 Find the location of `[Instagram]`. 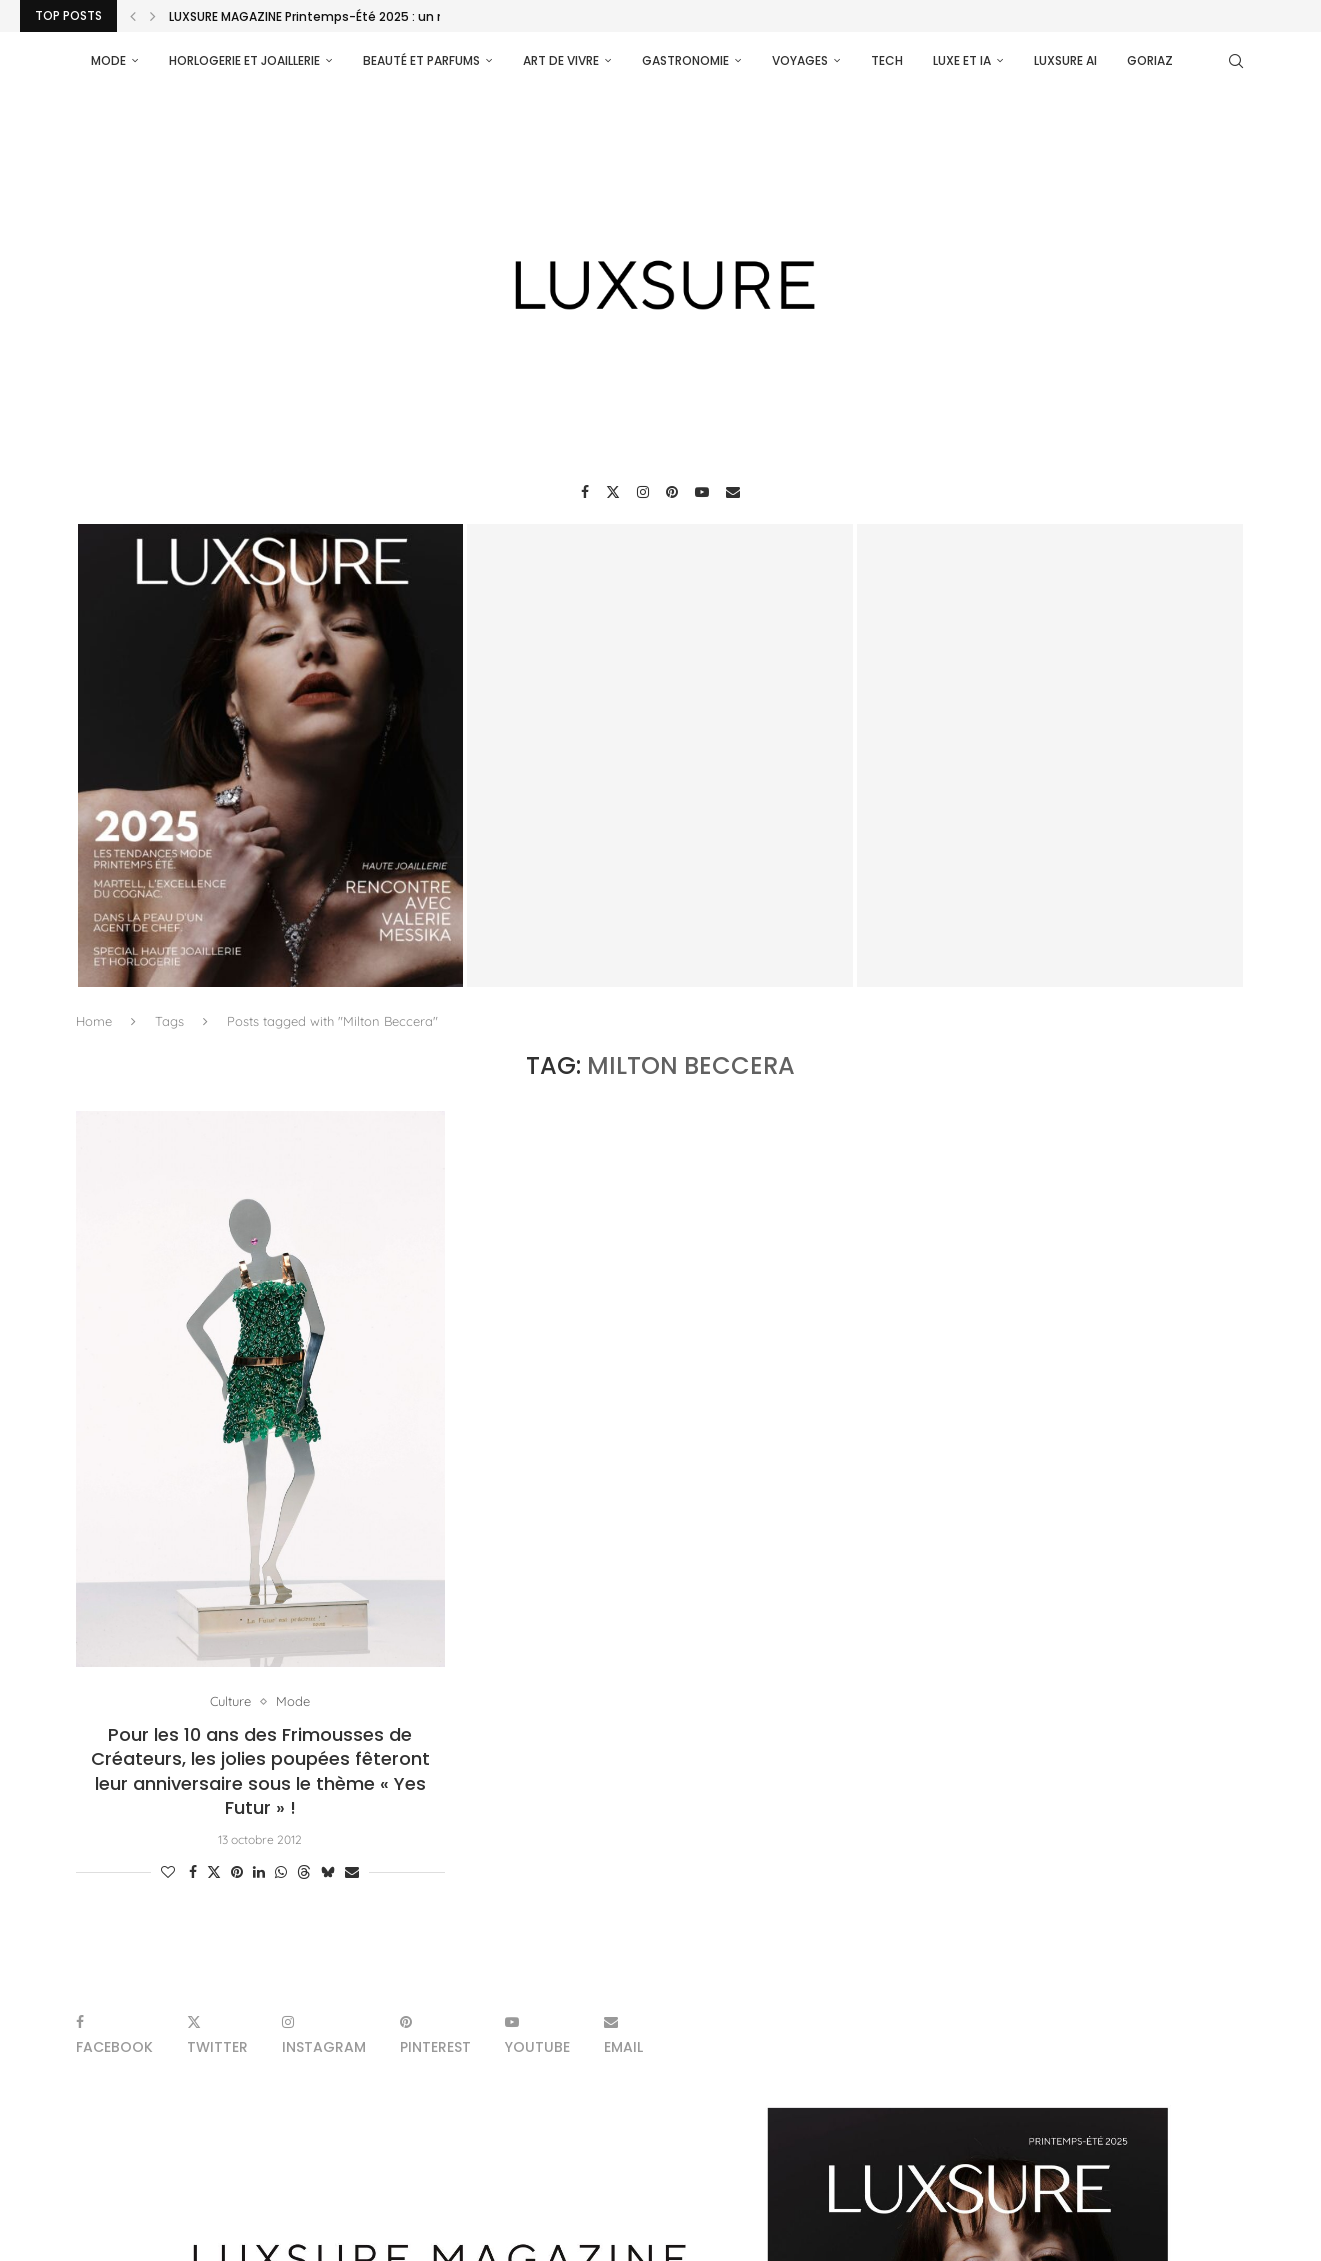

[Instagram] is located at coordinates (643, 492).